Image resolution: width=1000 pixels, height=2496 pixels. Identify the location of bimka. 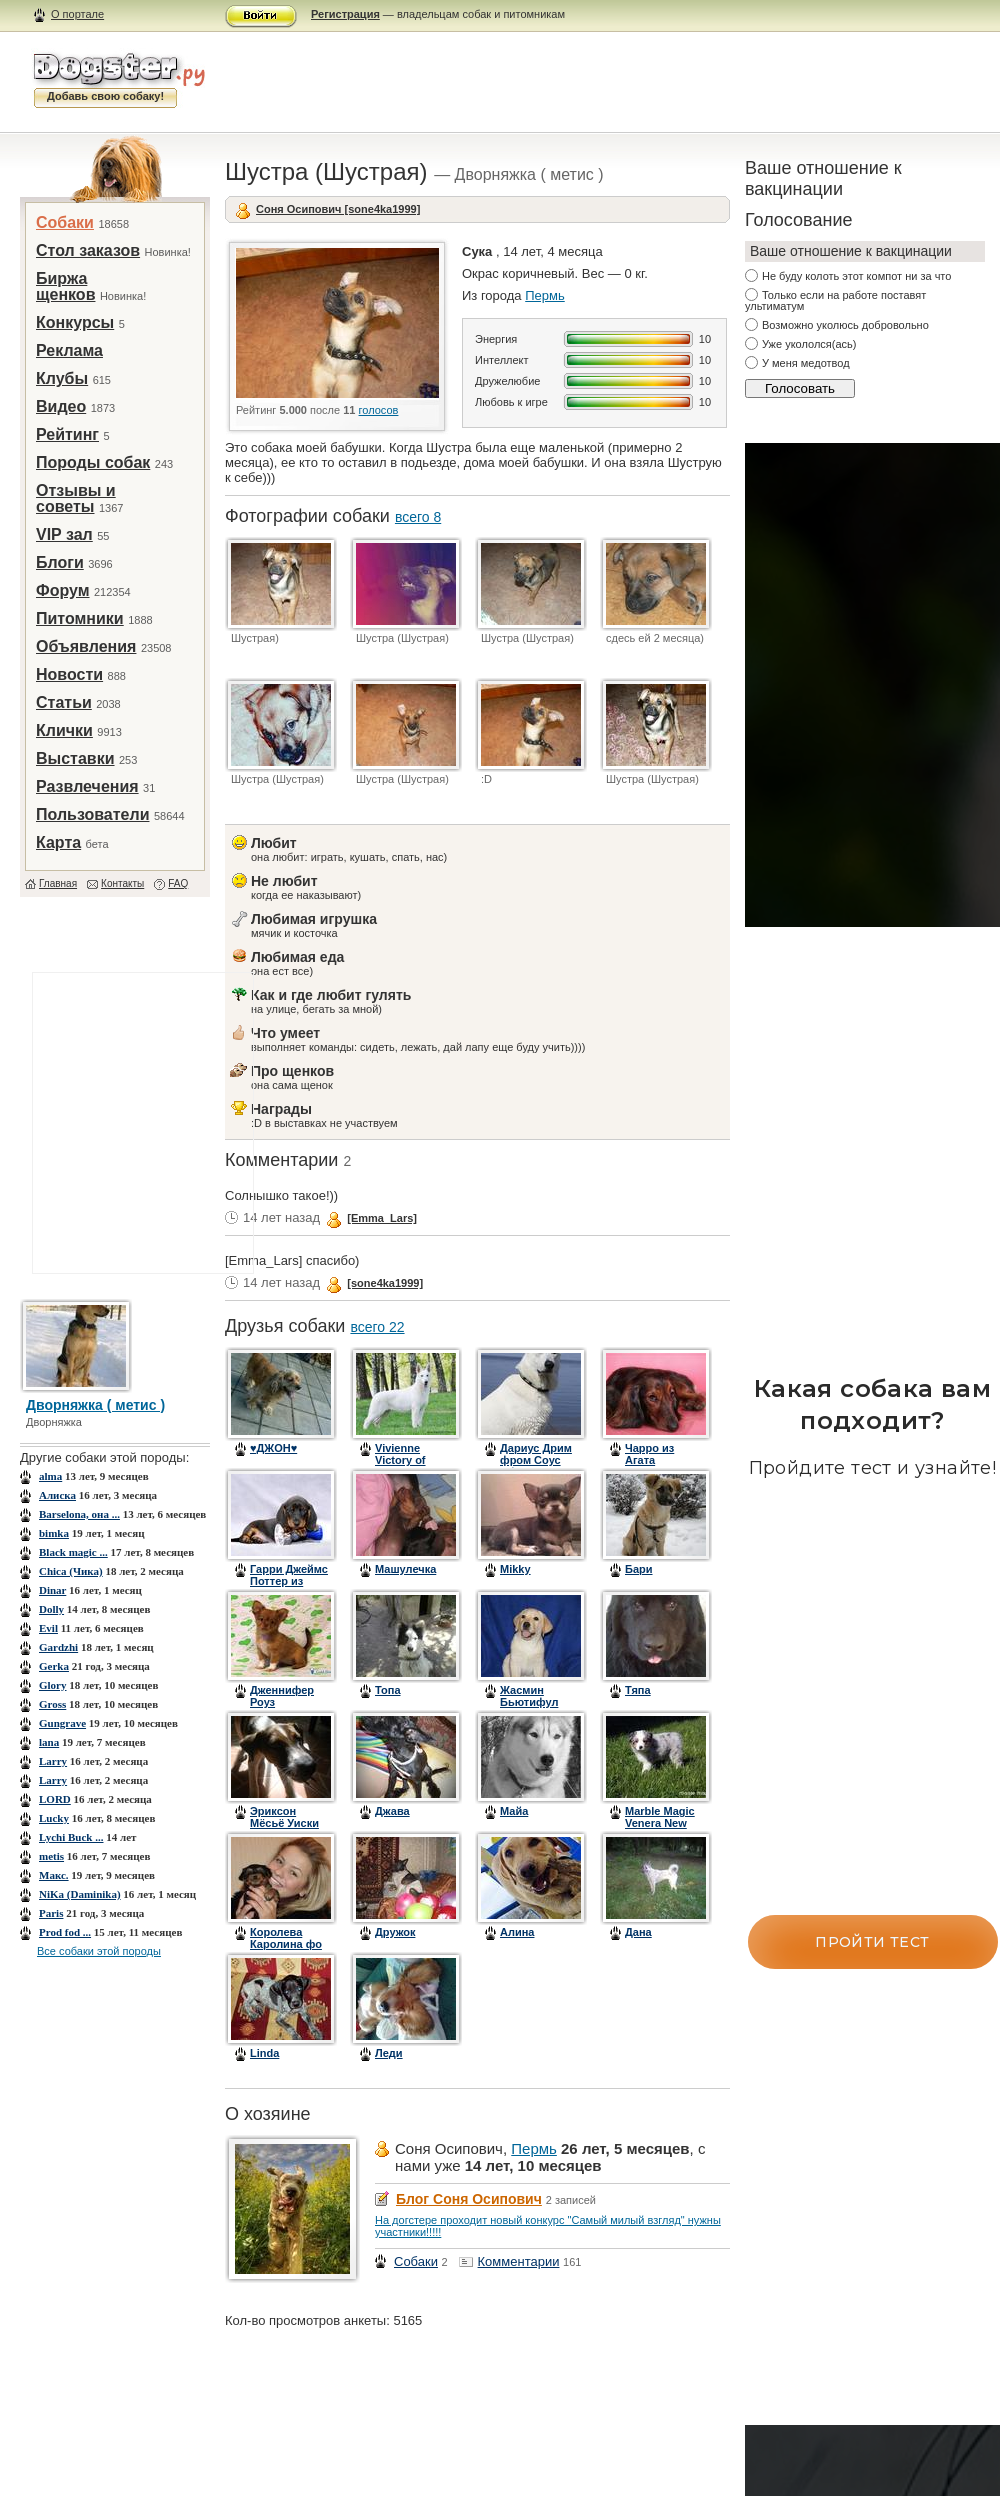
(54, 1533).